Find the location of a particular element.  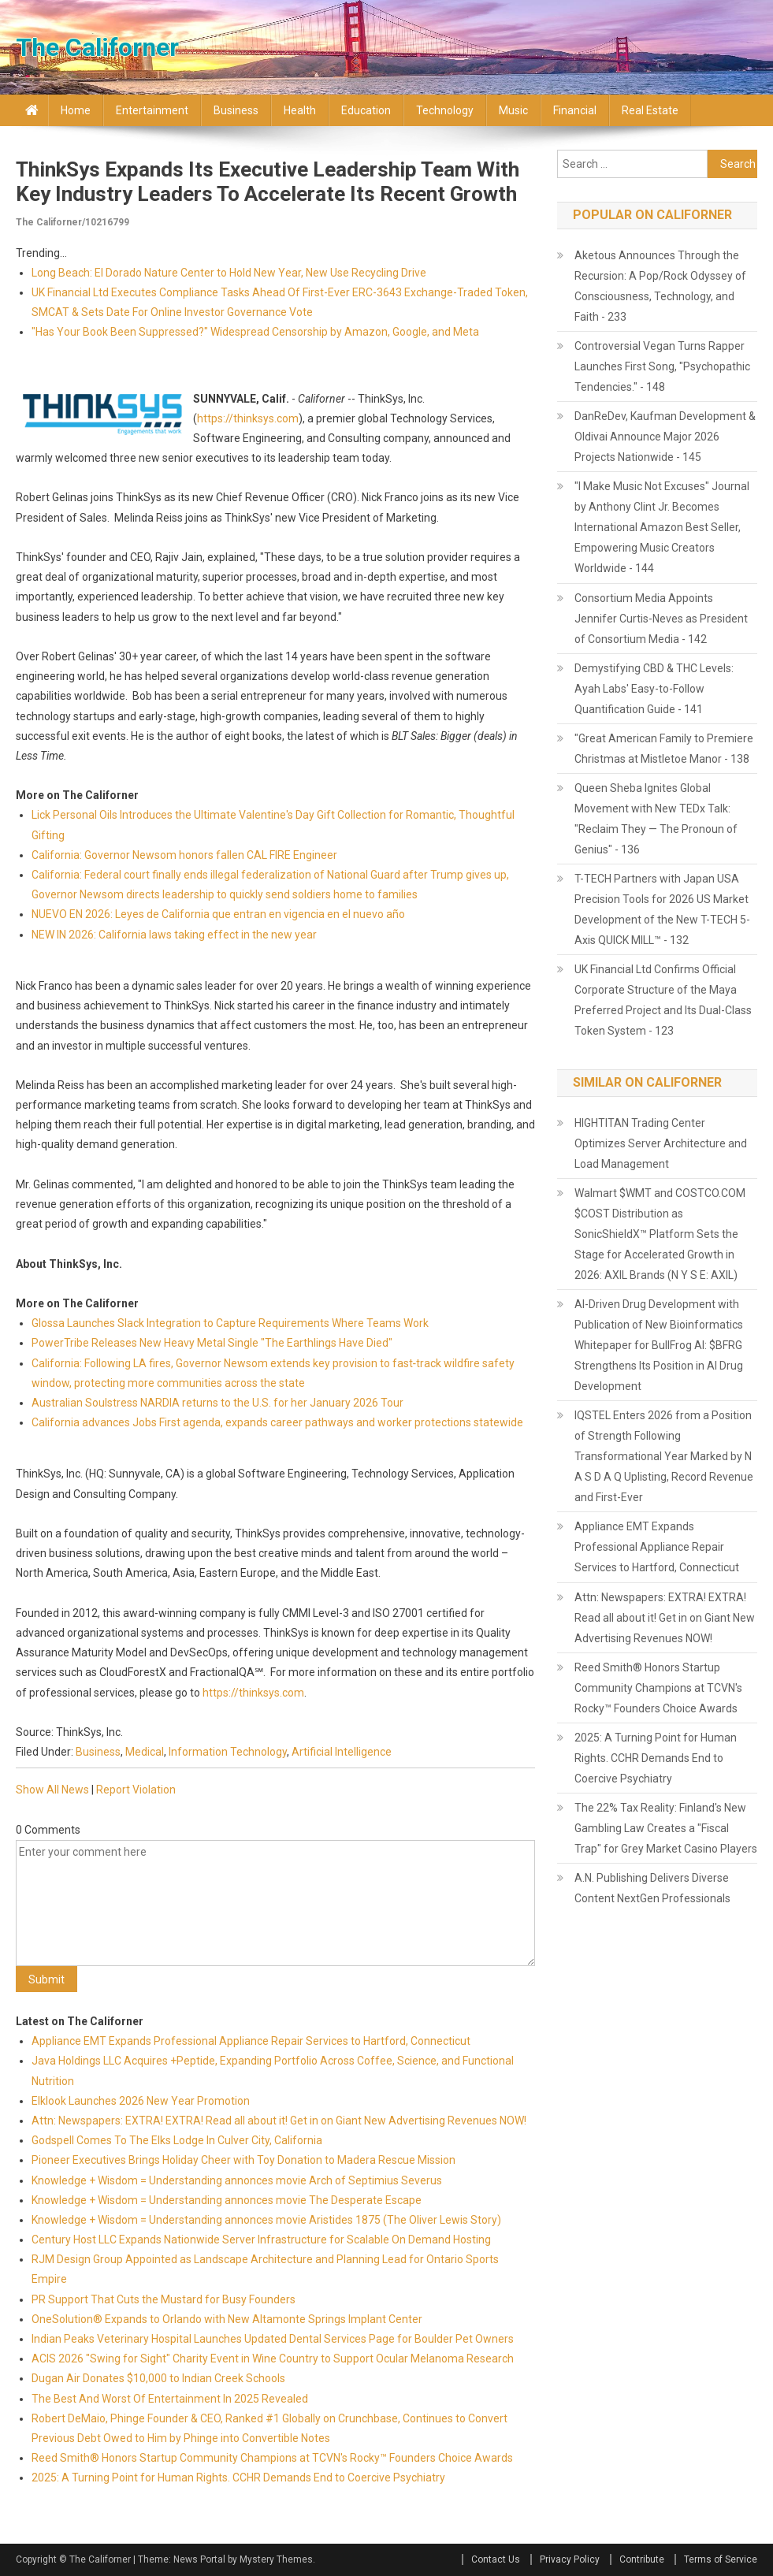

Health is located at coordinates (300, 110).